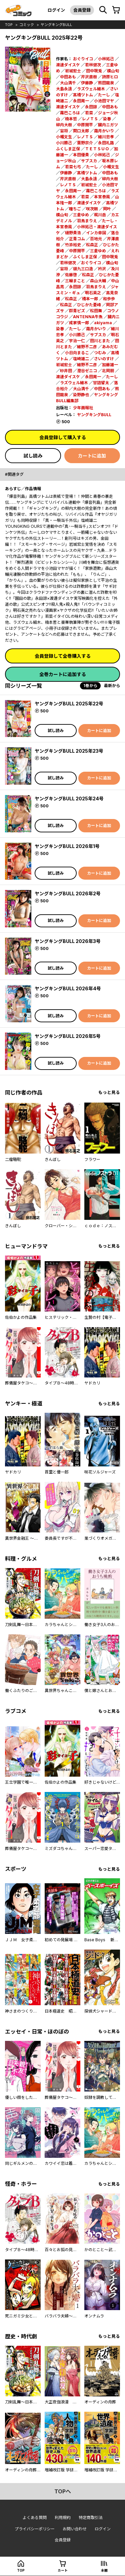 This screenshot has height=2576, width=125. What do you see at coordinates (68, 76) in the screenshot?
I see `中田あも` at bounding box center [68, 76].